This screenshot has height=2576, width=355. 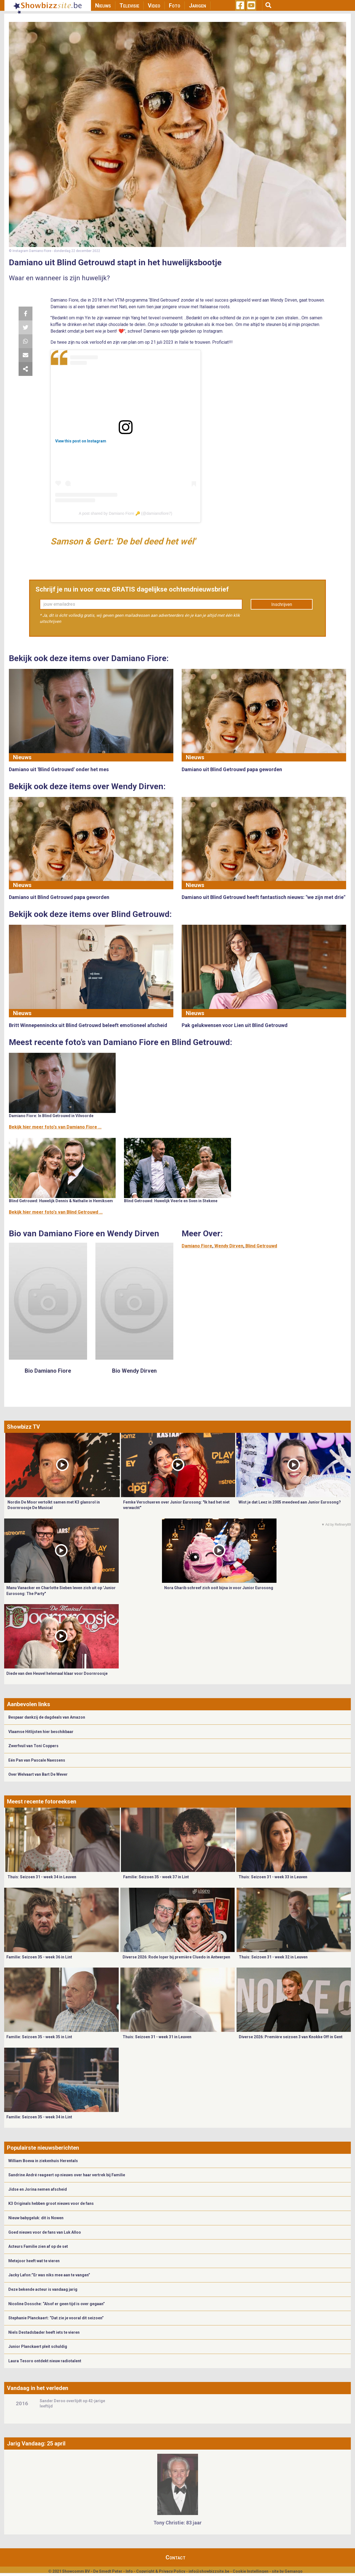 I want to click on Nieuw babygeluk: dit is Nowen, so click(x=36, y=2218).